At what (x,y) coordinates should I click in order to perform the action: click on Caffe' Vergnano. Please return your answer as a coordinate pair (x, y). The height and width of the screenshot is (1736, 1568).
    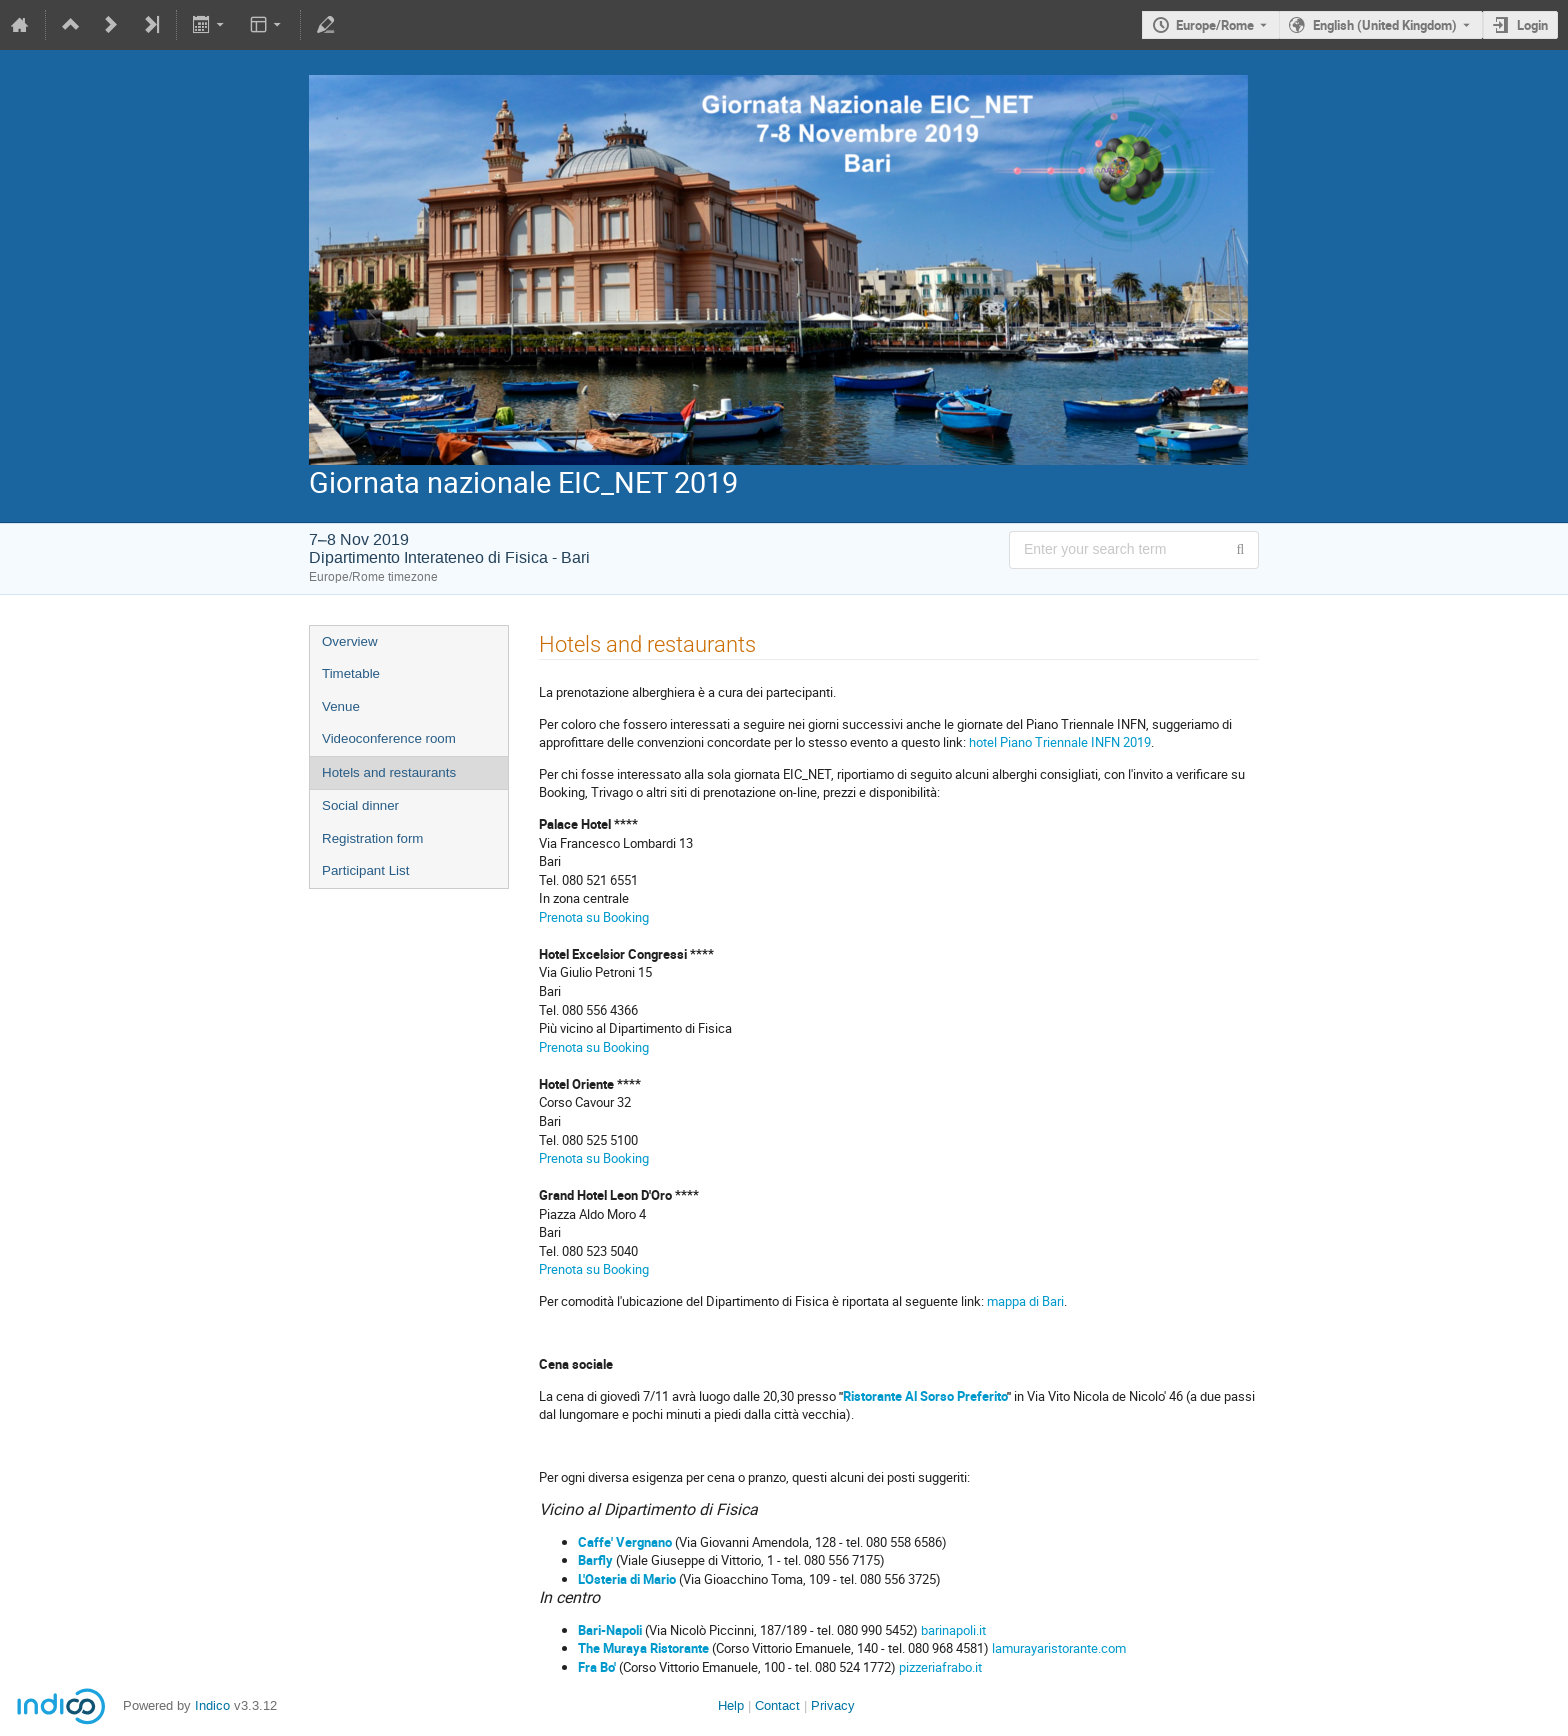
    Looking at the image, I should click on (625, 1542).